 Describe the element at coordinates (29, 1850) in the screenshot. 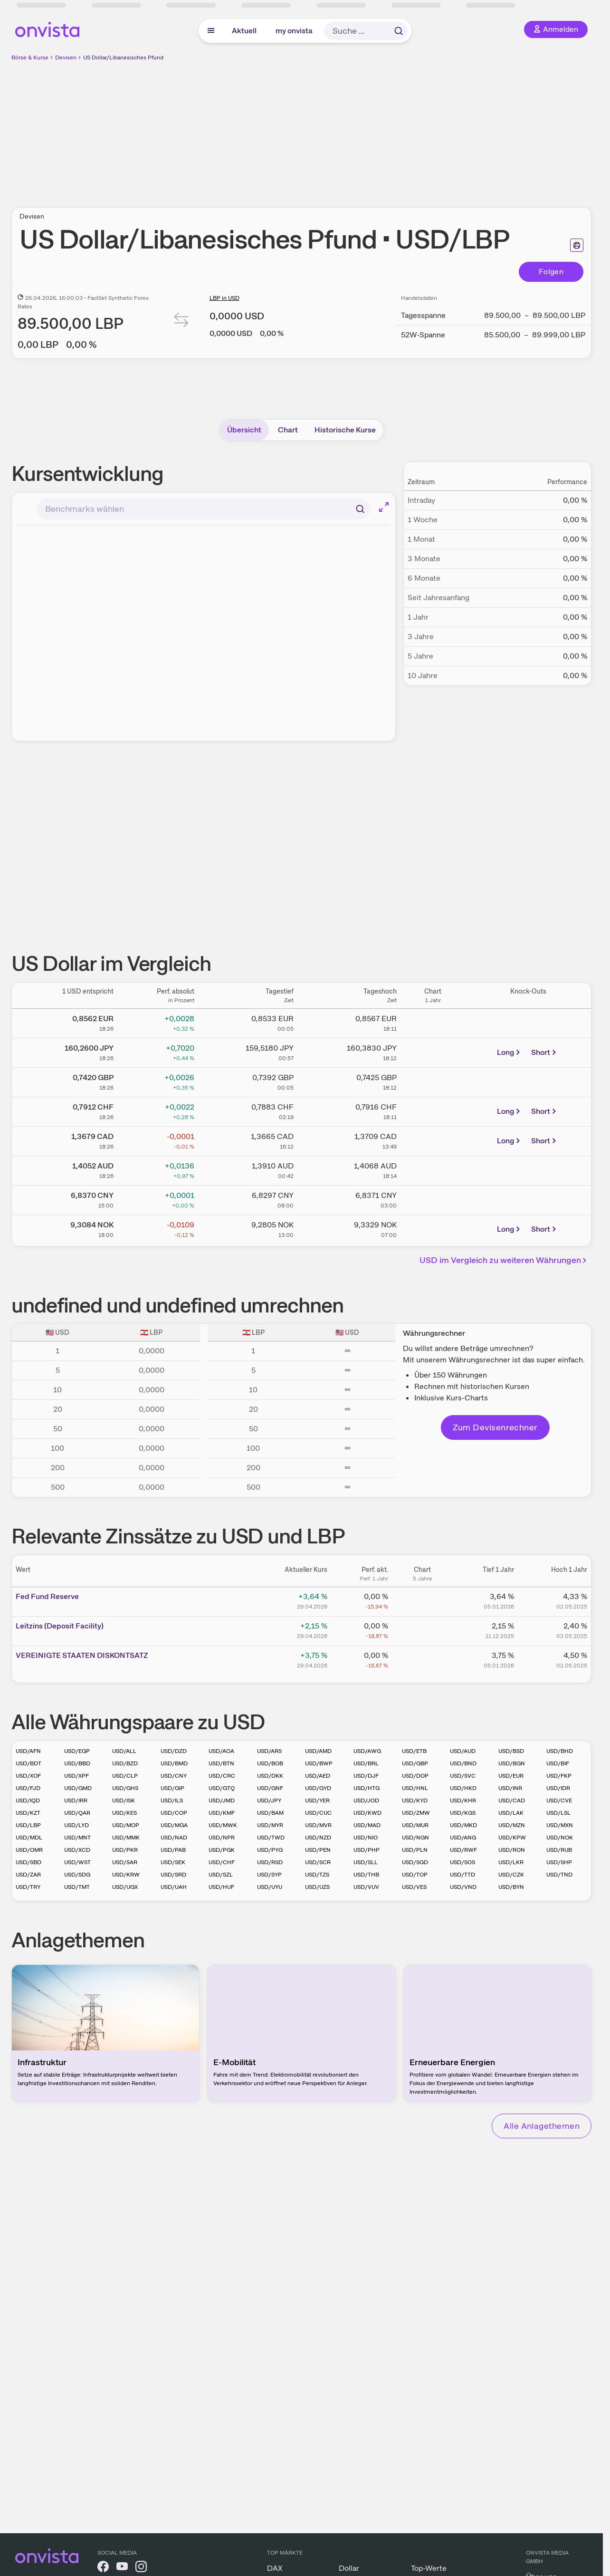

I see `USD/OMR` at that location.